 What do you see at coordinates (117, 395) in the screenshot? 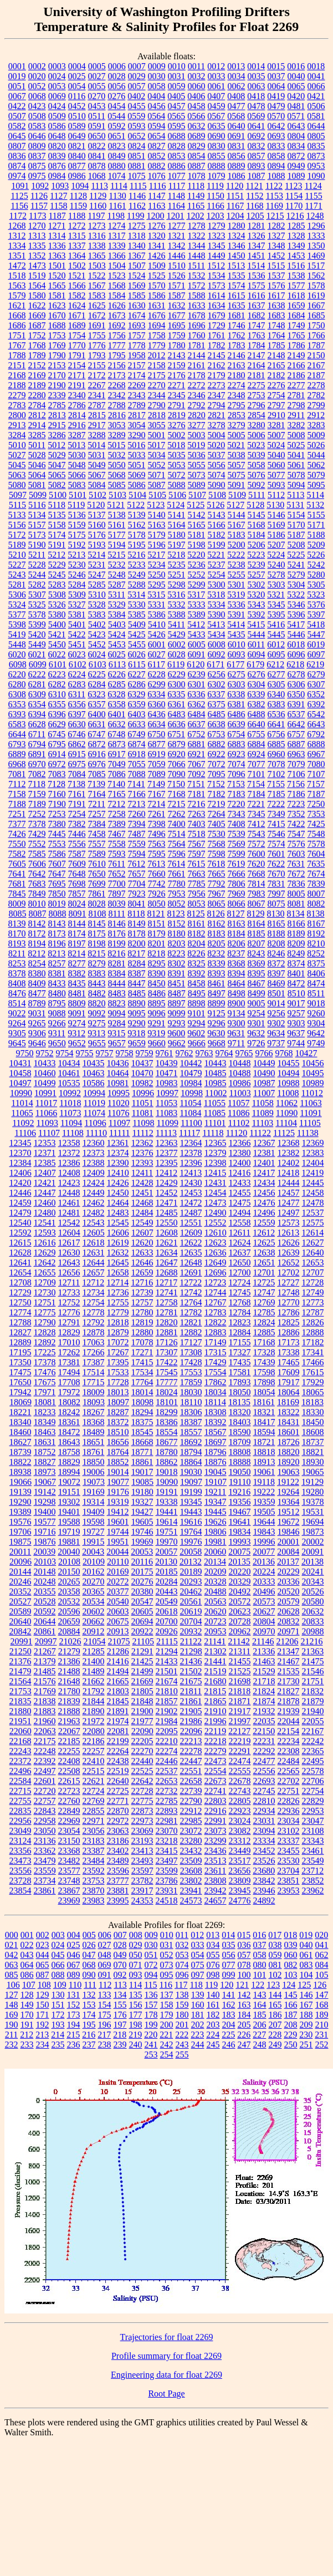
I see `2342` at bounding box center [117, 395].